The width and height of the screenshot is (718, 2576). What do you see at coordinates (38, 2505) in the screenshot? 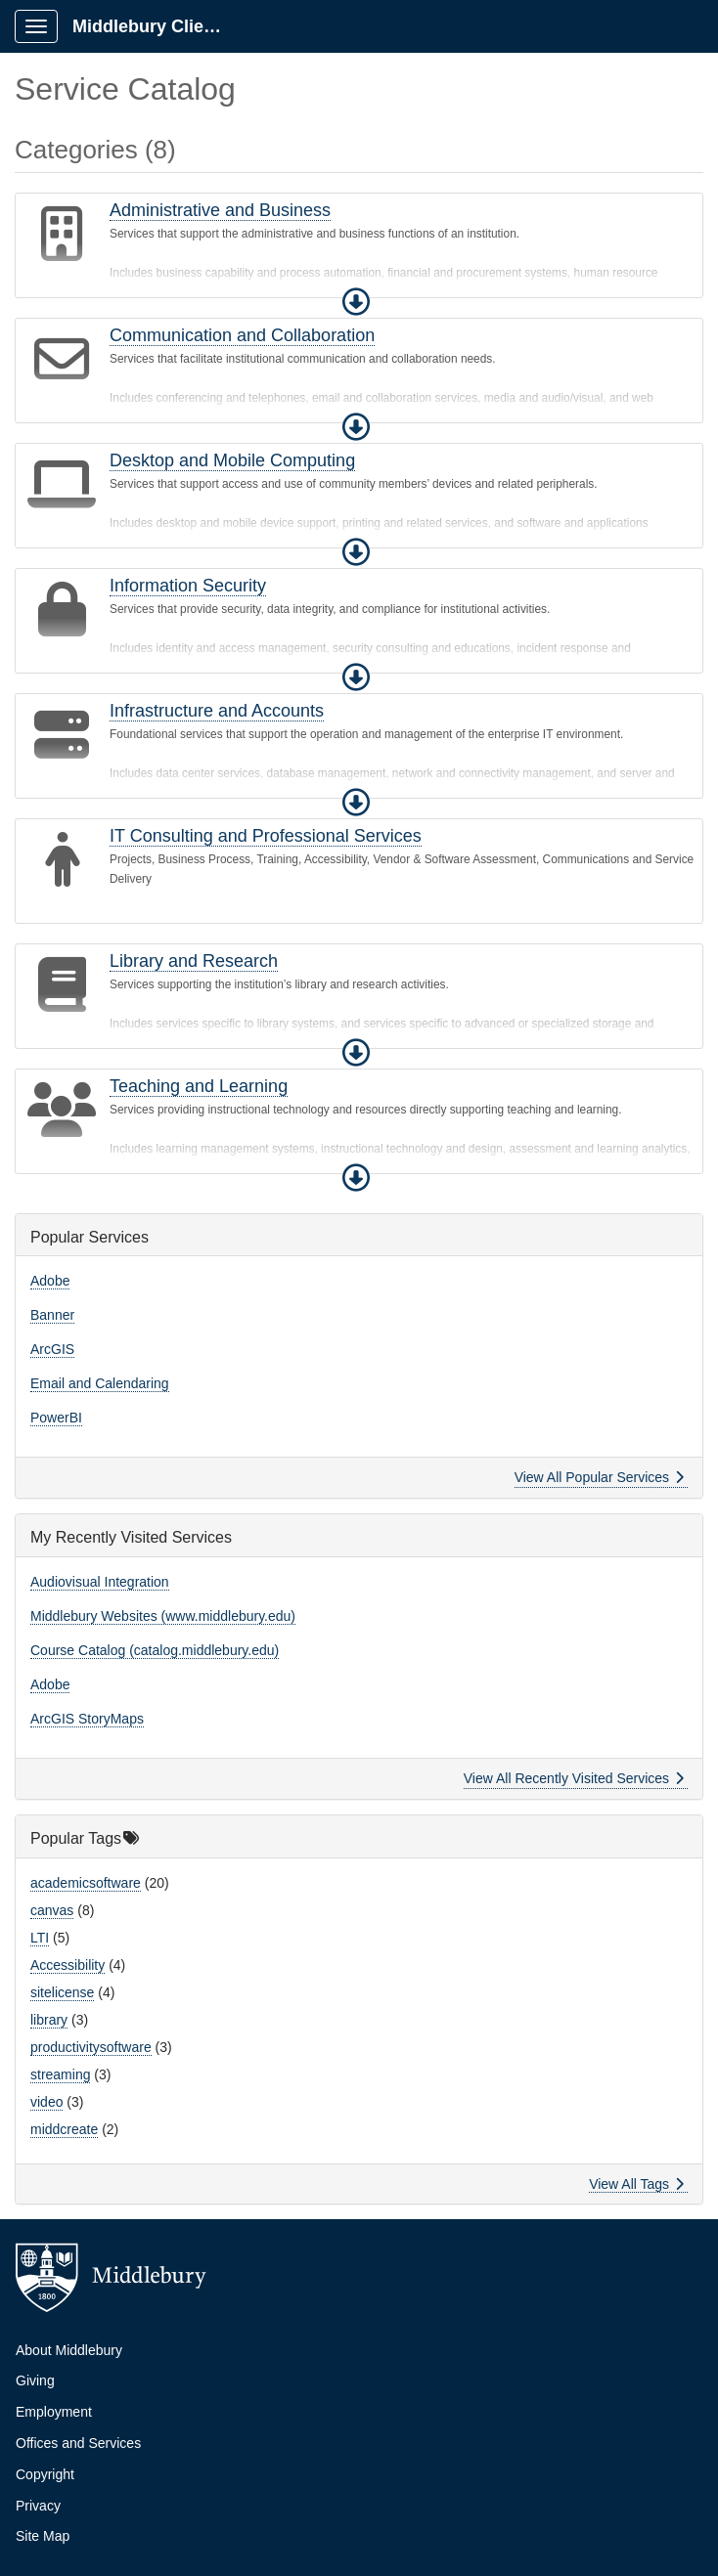
I see `Privacy` at bounding box center [38, 2505].